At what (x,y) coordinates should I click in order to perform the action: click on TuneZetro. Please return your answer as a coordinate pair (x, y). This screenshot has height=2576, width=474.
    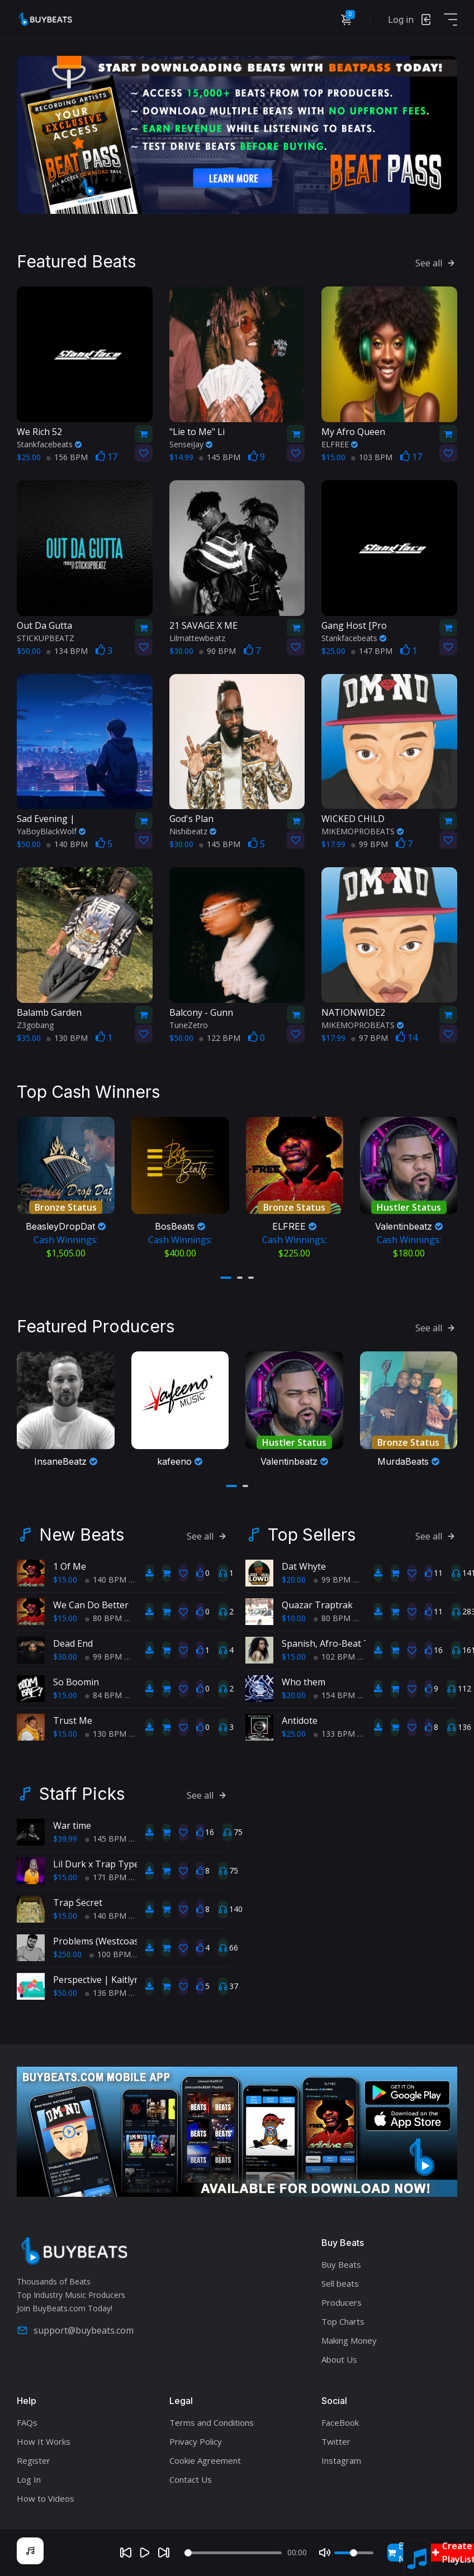
    Looking at the image, I should click on (188, 1024).